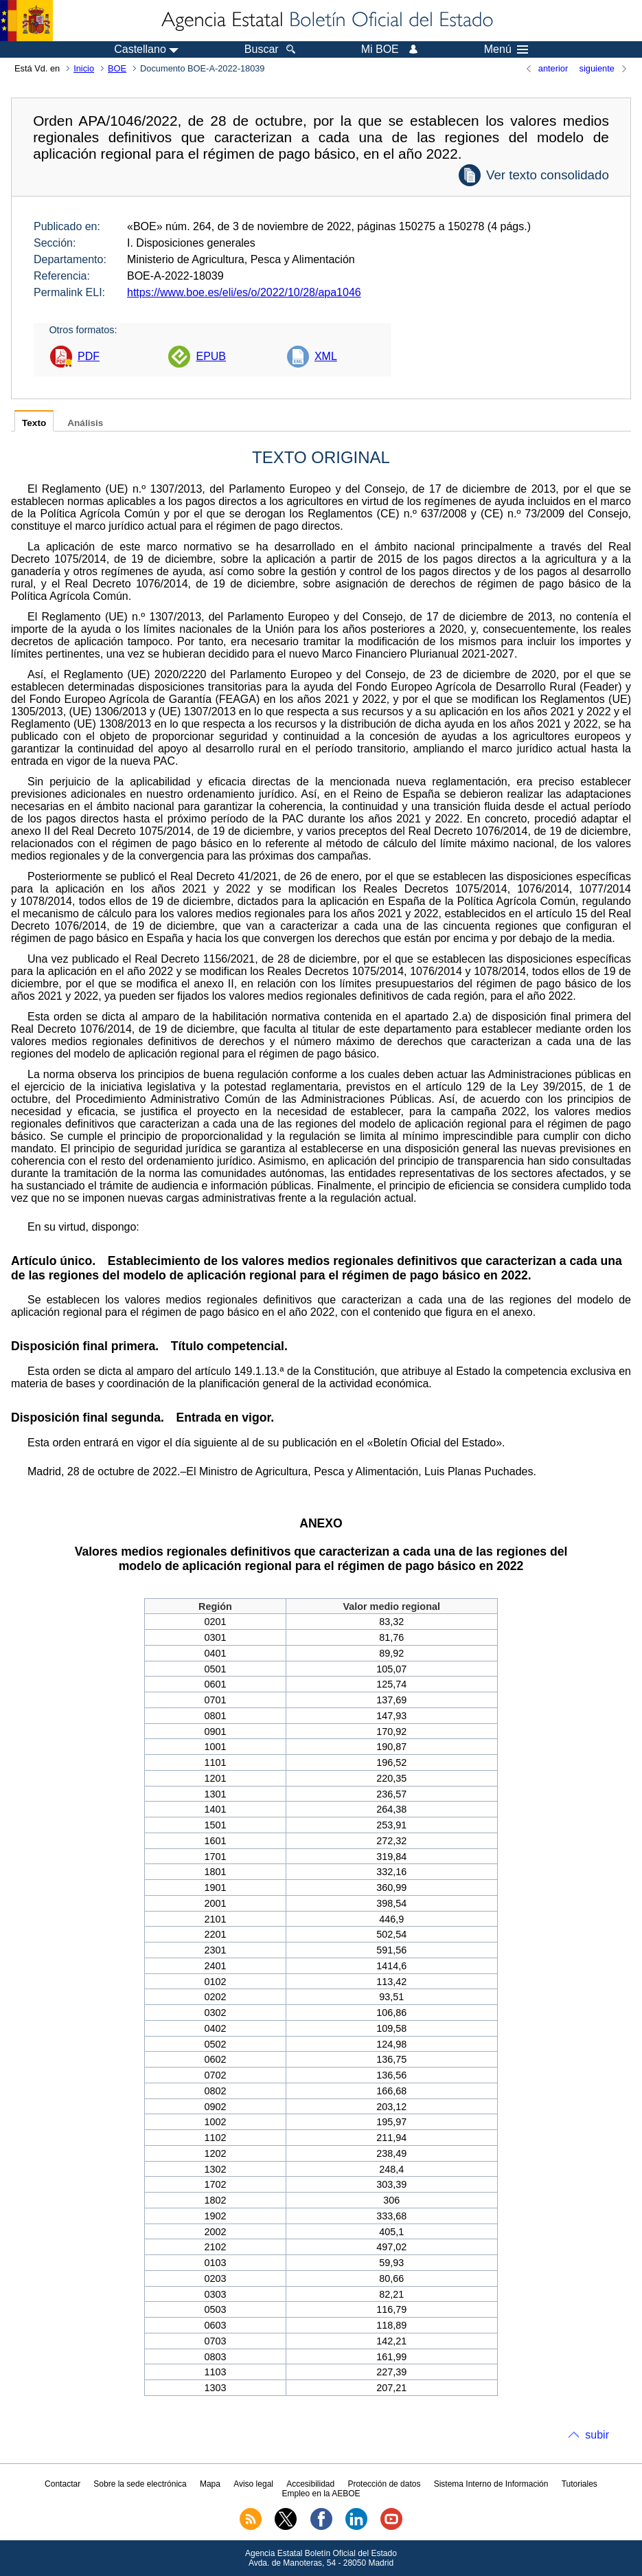  What do you see at coordinates (310, 2484) in the screenshot?
I see `Accesibilidad` at bounding box center [310, 2484].